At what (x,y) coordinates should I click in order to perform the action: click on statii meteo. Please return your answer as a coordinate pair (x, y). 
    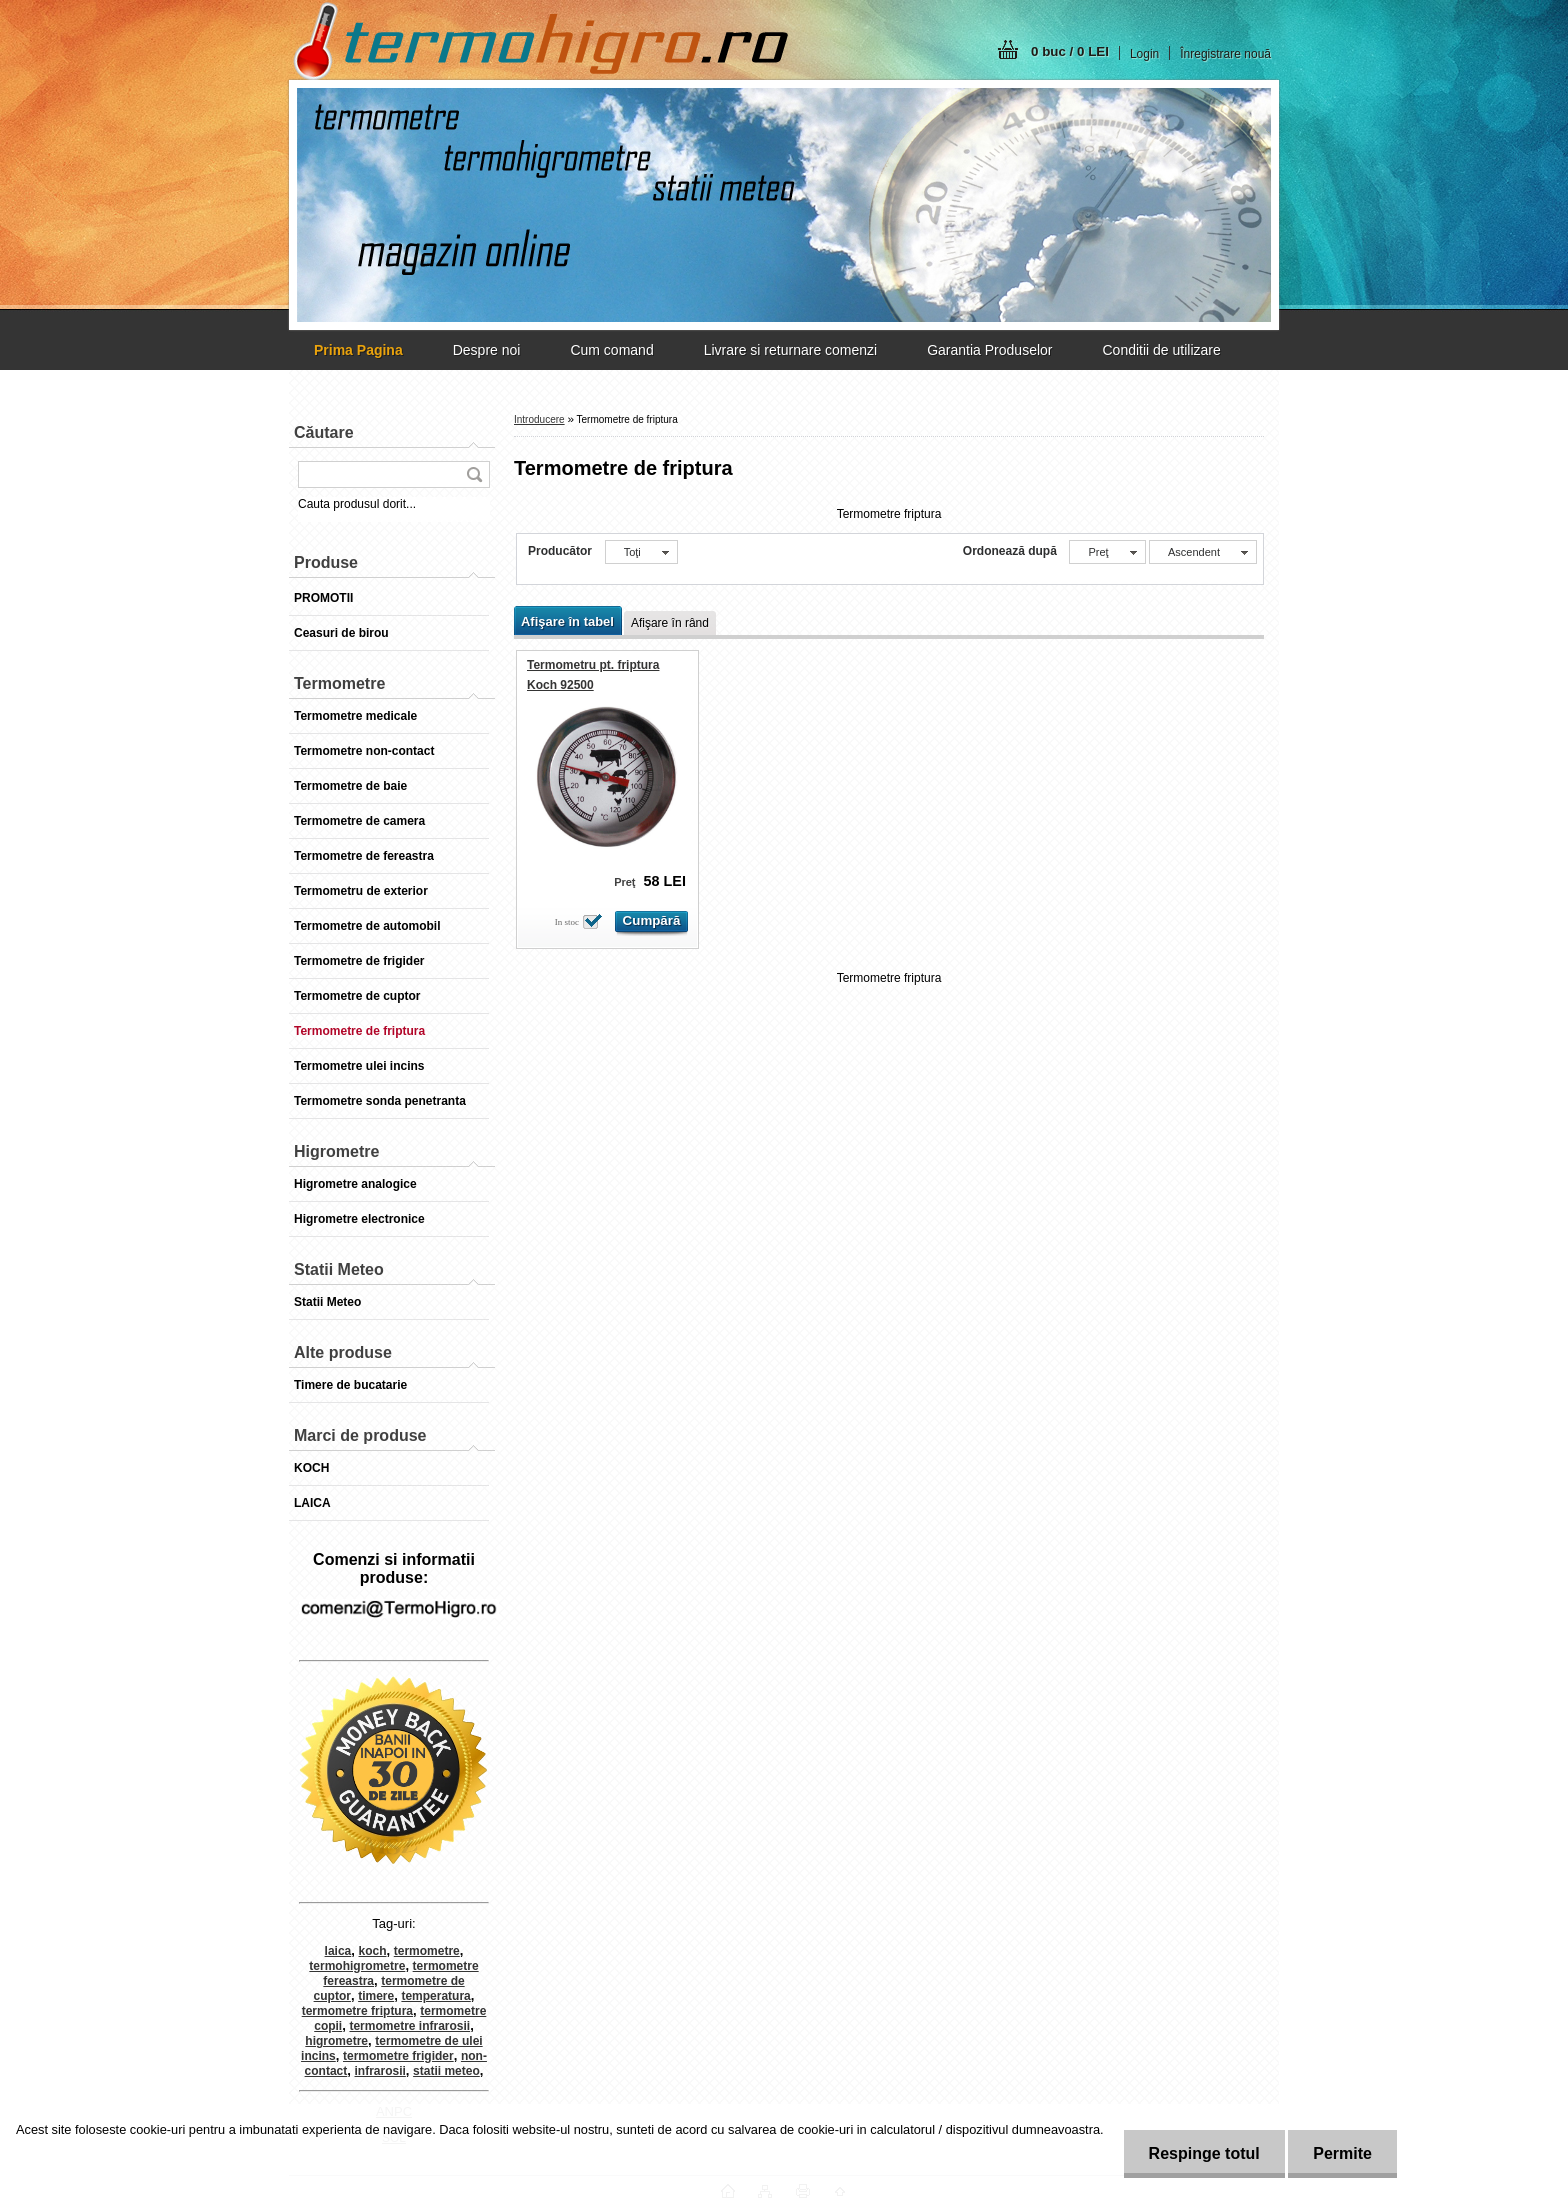
    Looking at the image, I should click on (446, 2071).